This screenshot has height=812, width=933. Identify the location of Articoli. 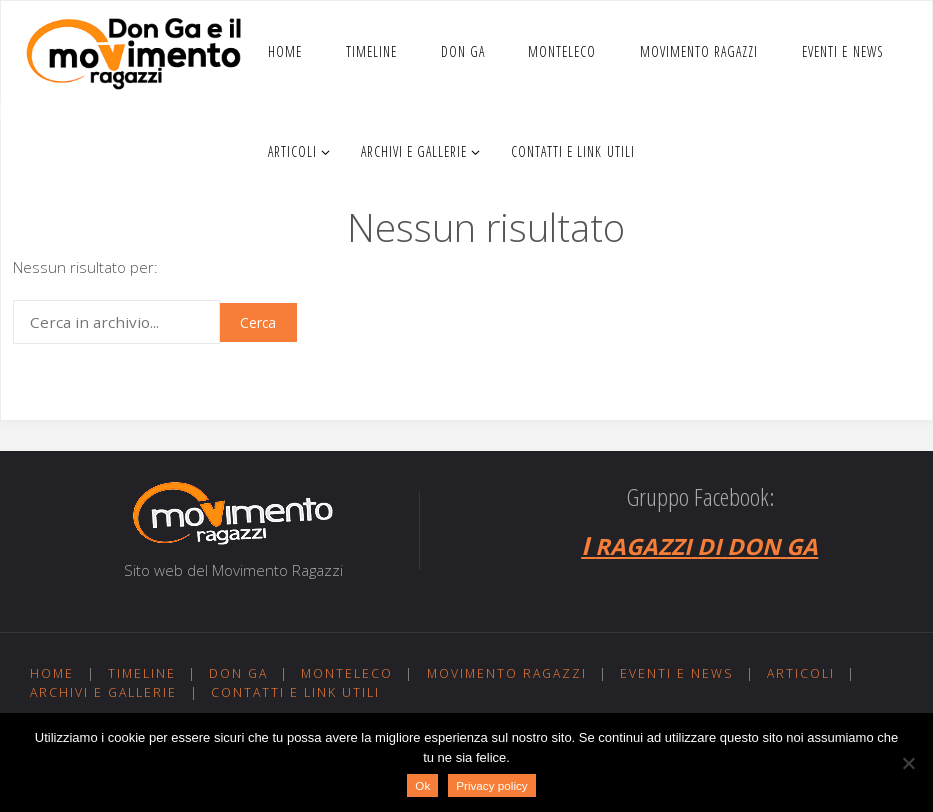
(801, 673).